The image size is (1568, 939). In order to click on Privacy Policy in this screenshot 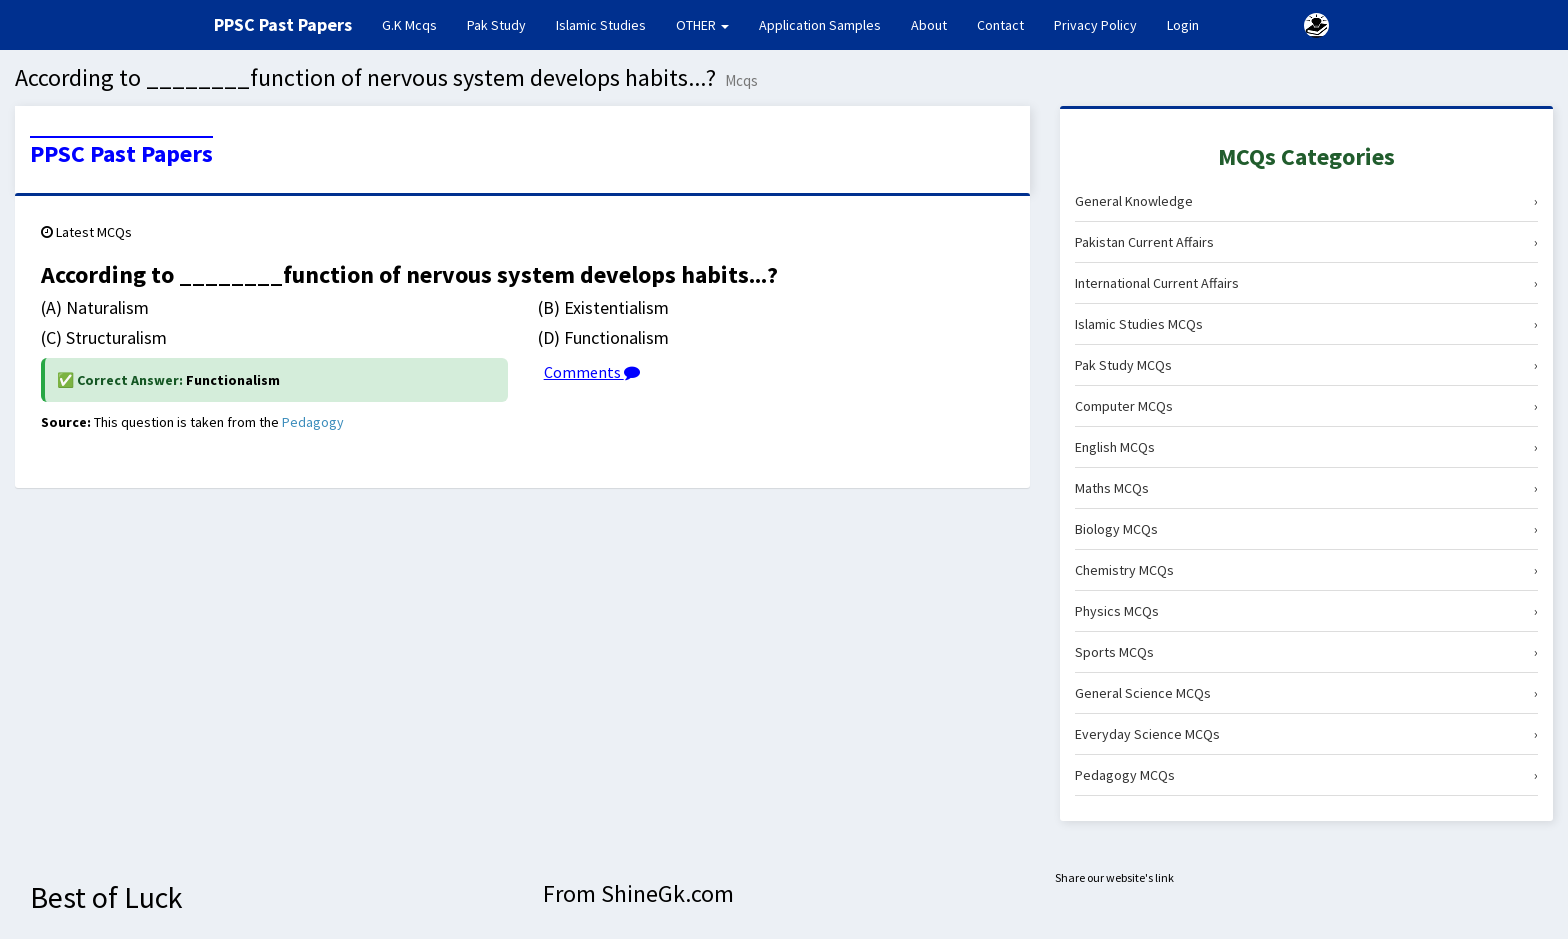, I will do `click(1095, 25)`.